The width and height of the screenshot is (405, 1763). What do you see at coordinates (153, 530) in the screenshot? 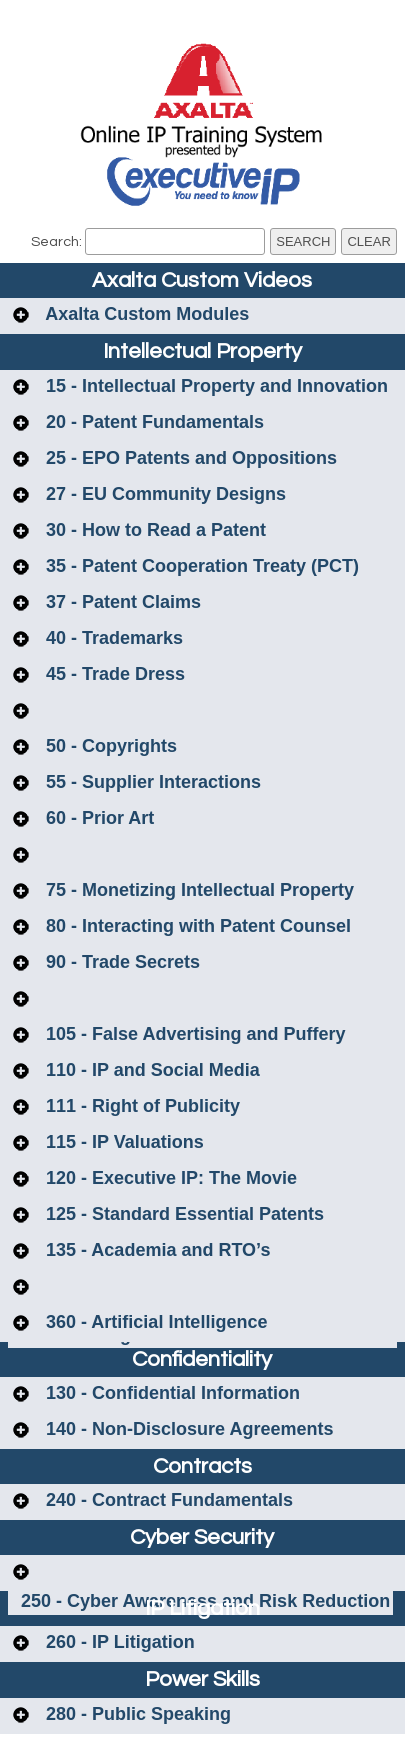
I see `30 - How to Read a Patent` at bounding box center [153, 530].